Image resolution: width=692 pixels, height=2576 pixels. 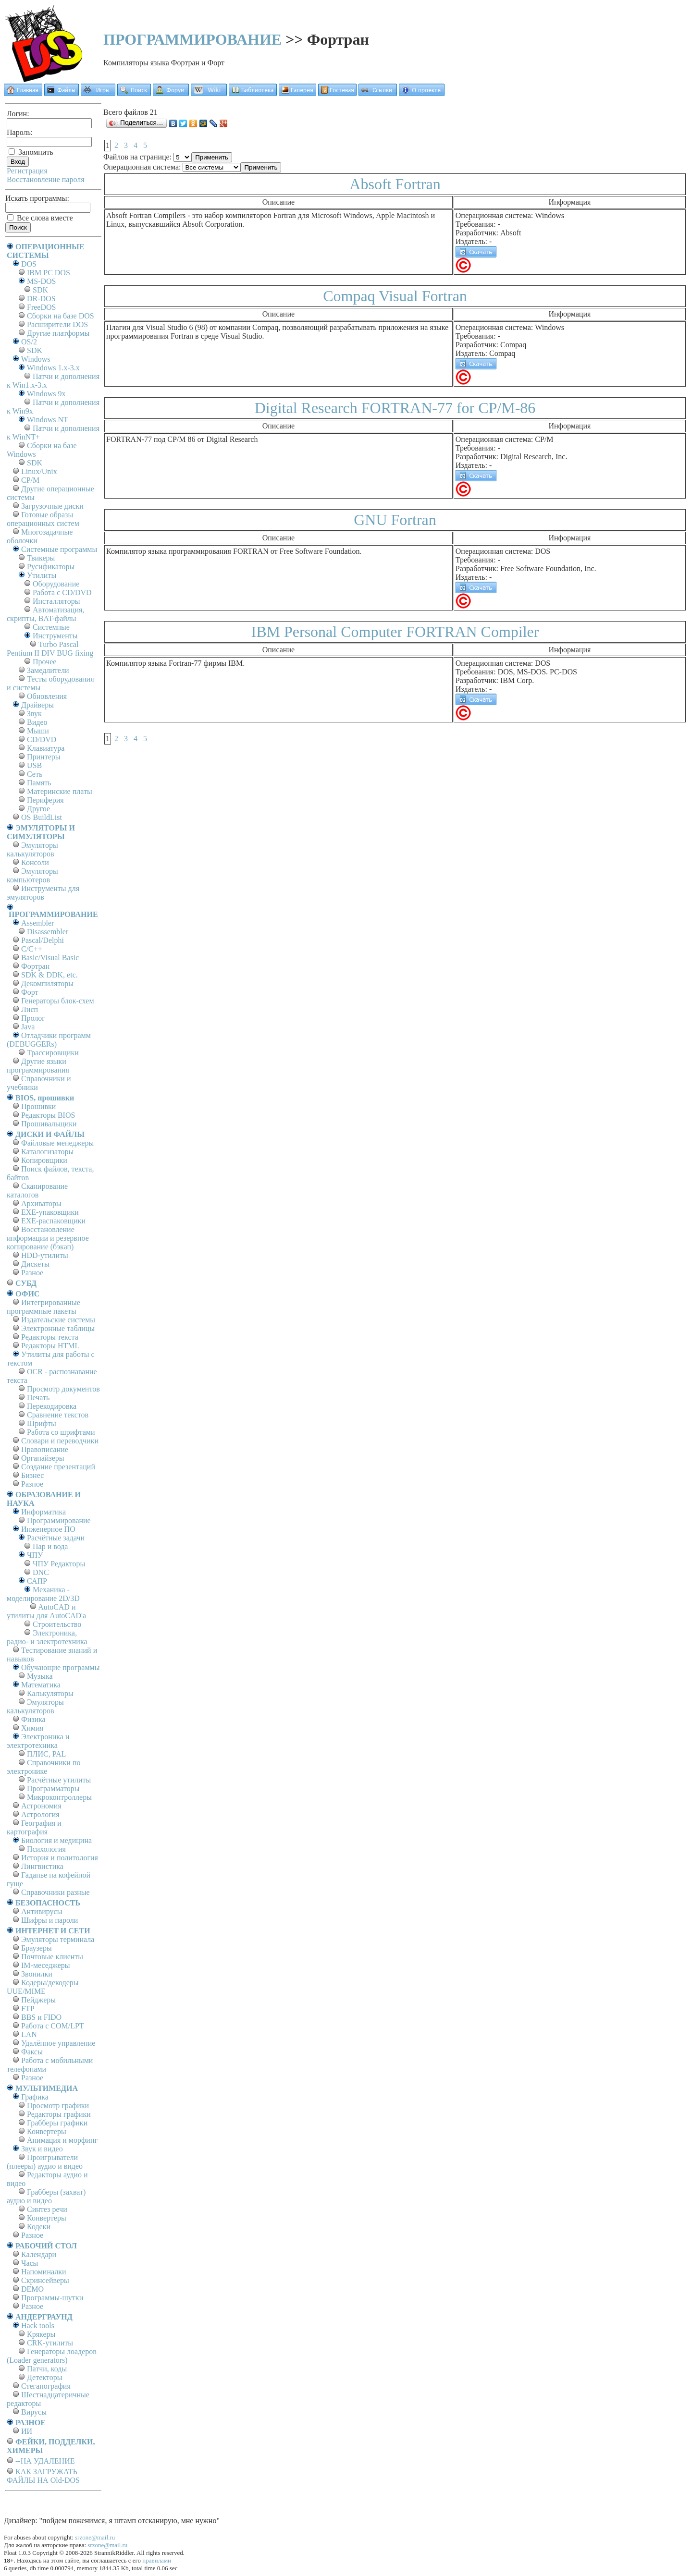 What do you see at coordinates (52, 506) in the screenshot?
I see `Загрузочные диски` at bounding box center [52, 506].